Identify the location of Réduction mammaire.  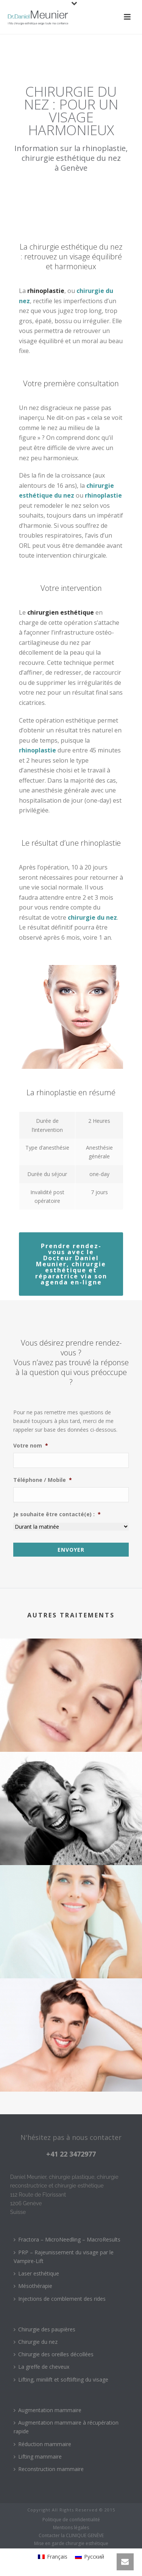
(42, 2444).